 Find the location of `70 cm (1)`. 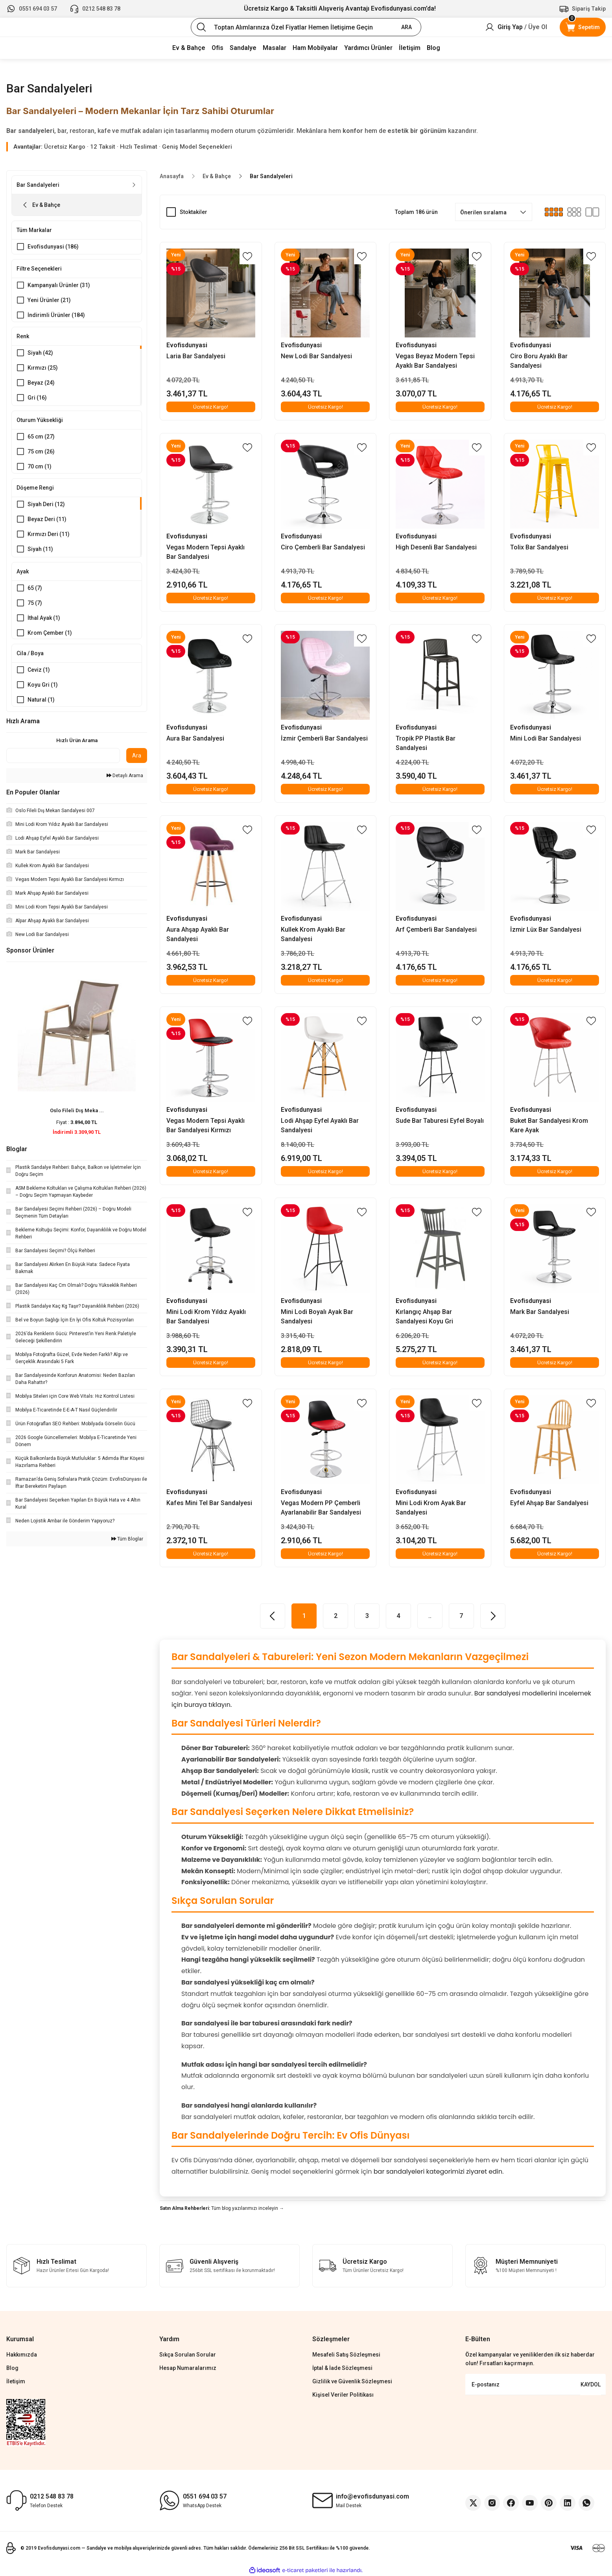

70 cm (1) is located at coordinates (40, 468).